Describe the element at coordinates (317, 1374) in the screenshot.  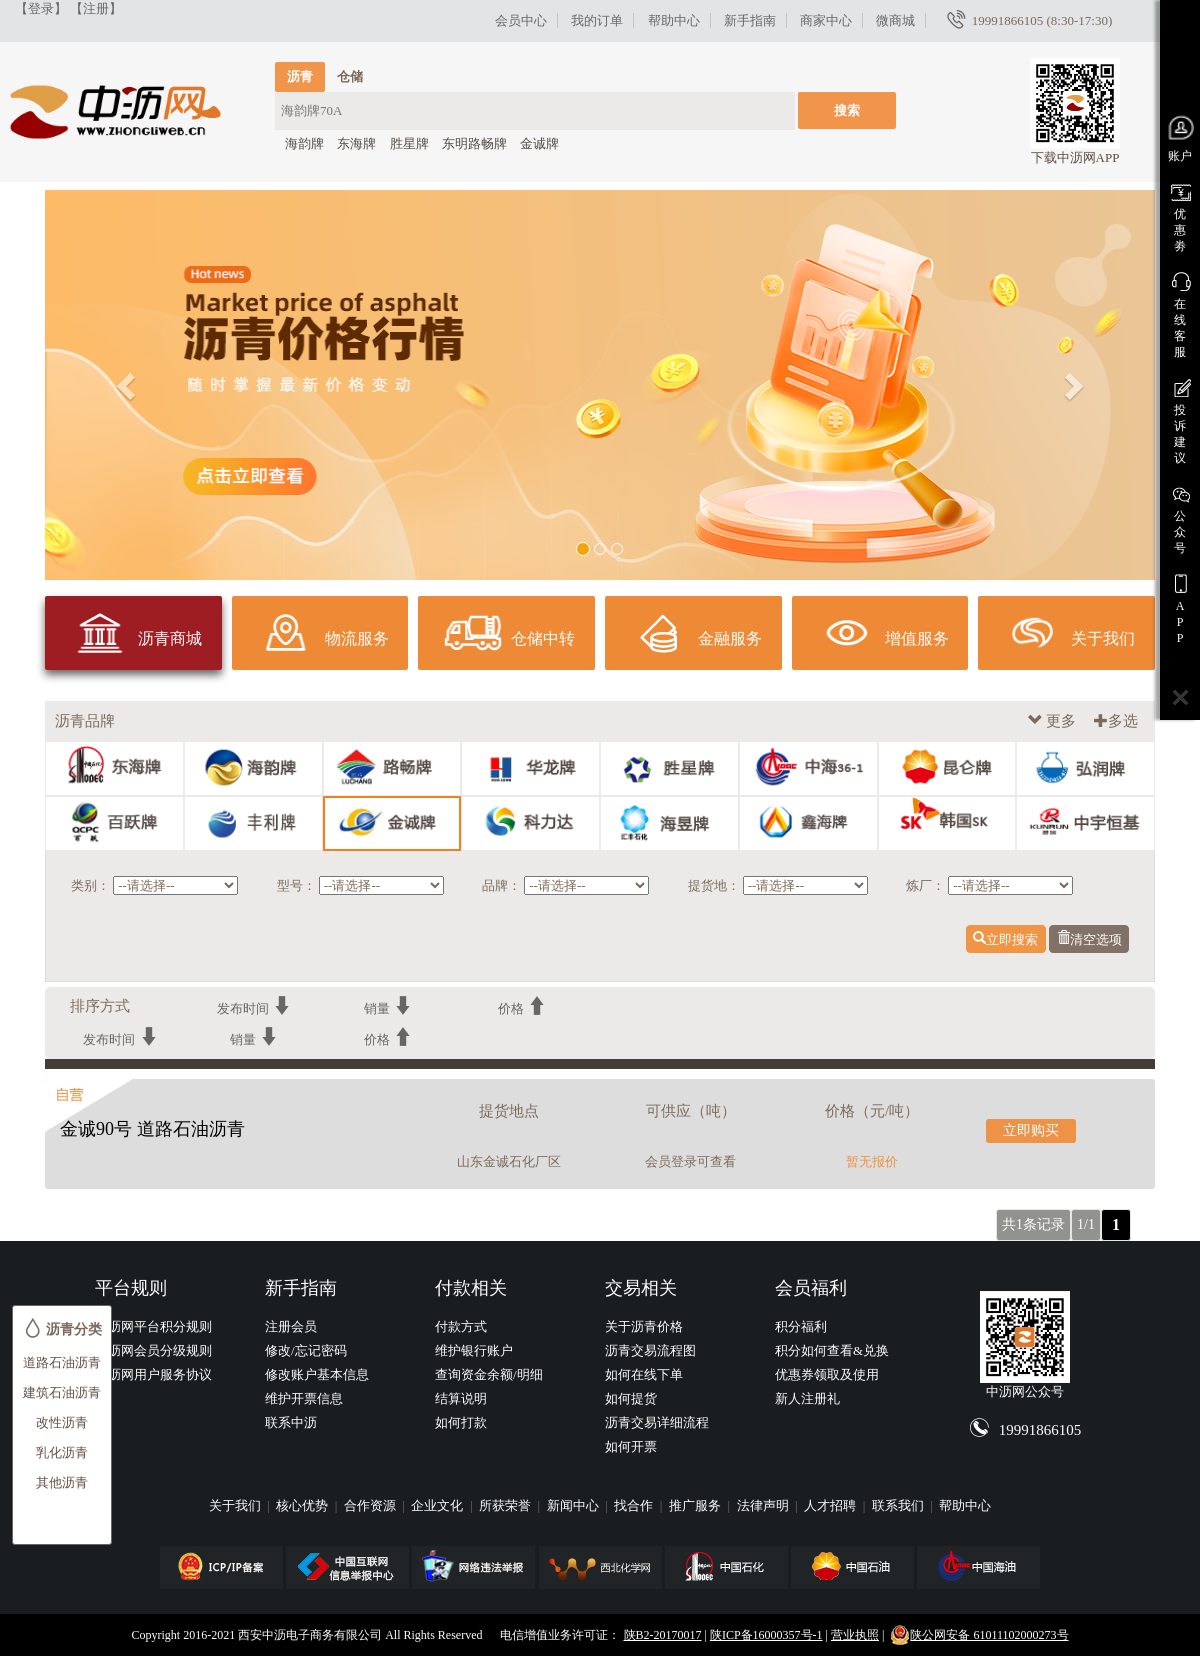
I see `修改账户基本信息` at that location.